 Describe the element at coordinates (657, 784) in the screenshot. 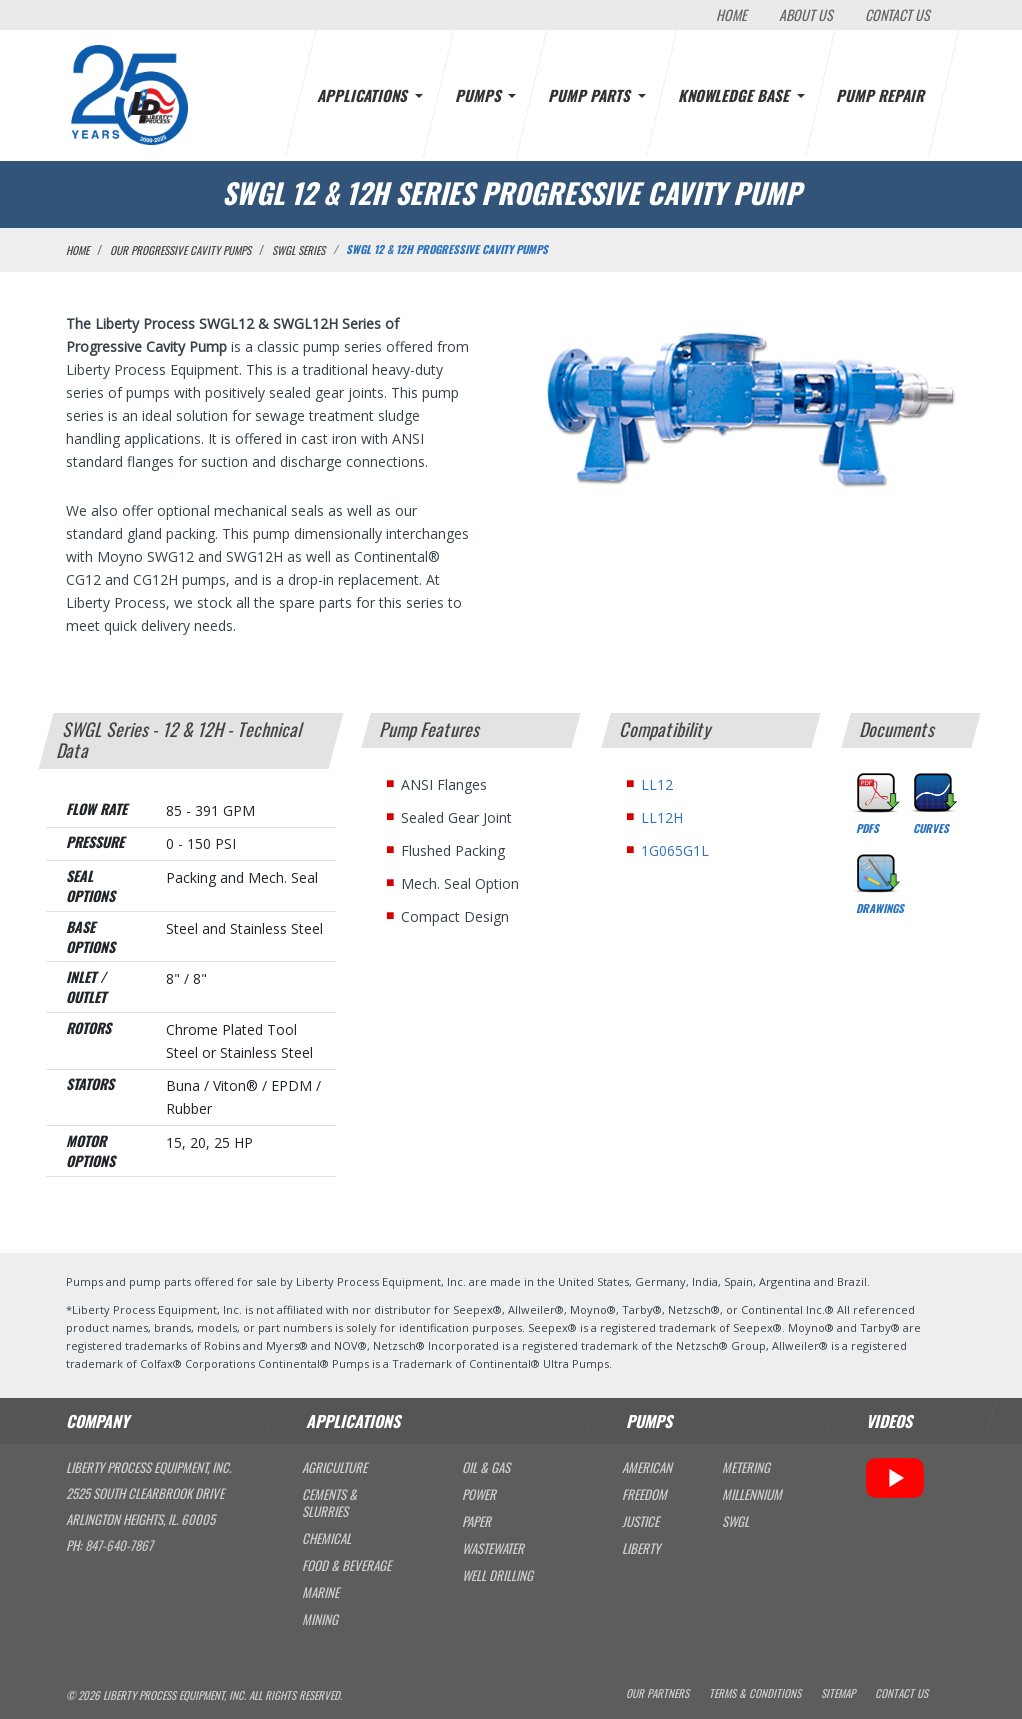

I see `LL12` at that location.